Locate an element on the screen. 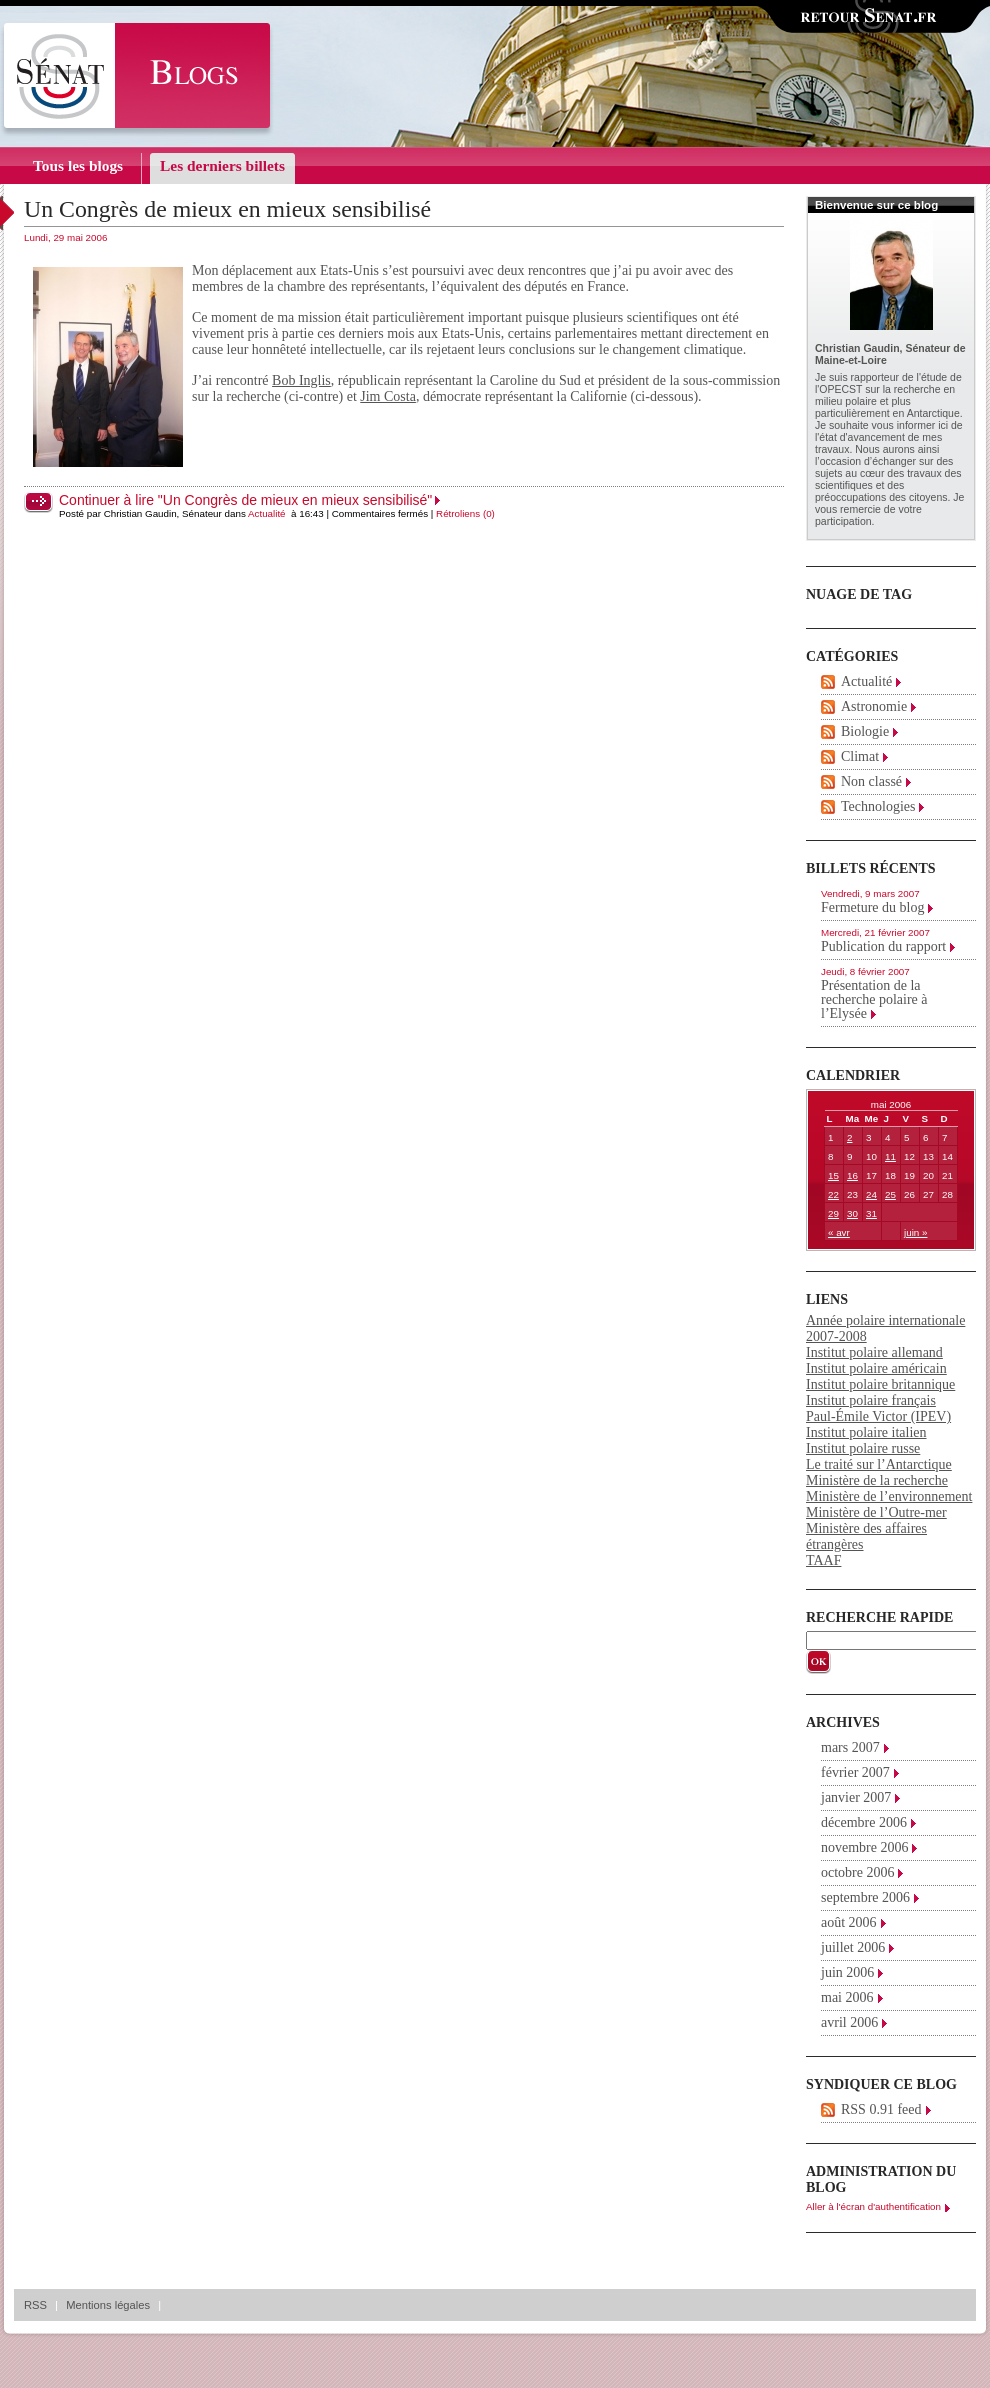 This screenshot has height=2388, width=990. Publication du rapport is located at coordinates (883, 946).